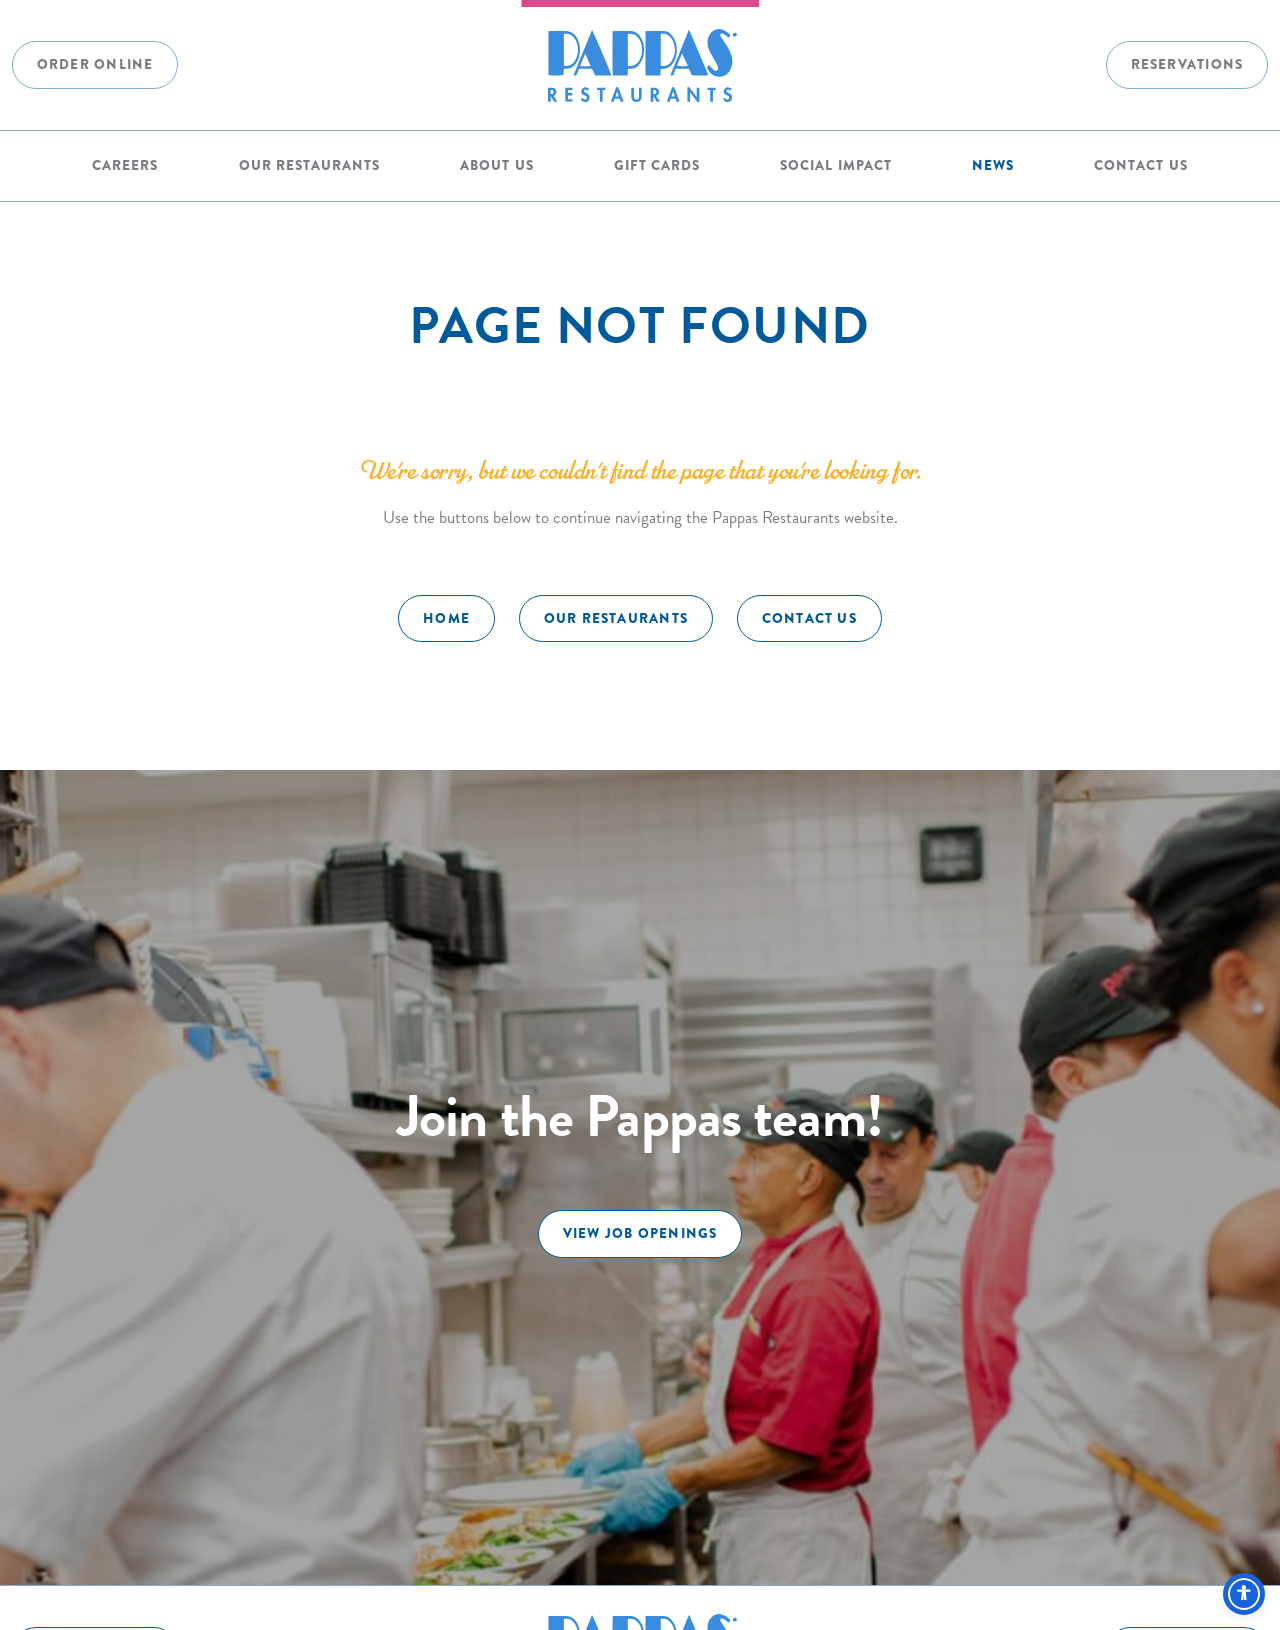 This screenshot has width=1280, height=1630. What do you see at coordinates (835, 165) in the screenshot?
I see `Social Impact` at bounding box center [835, 165].